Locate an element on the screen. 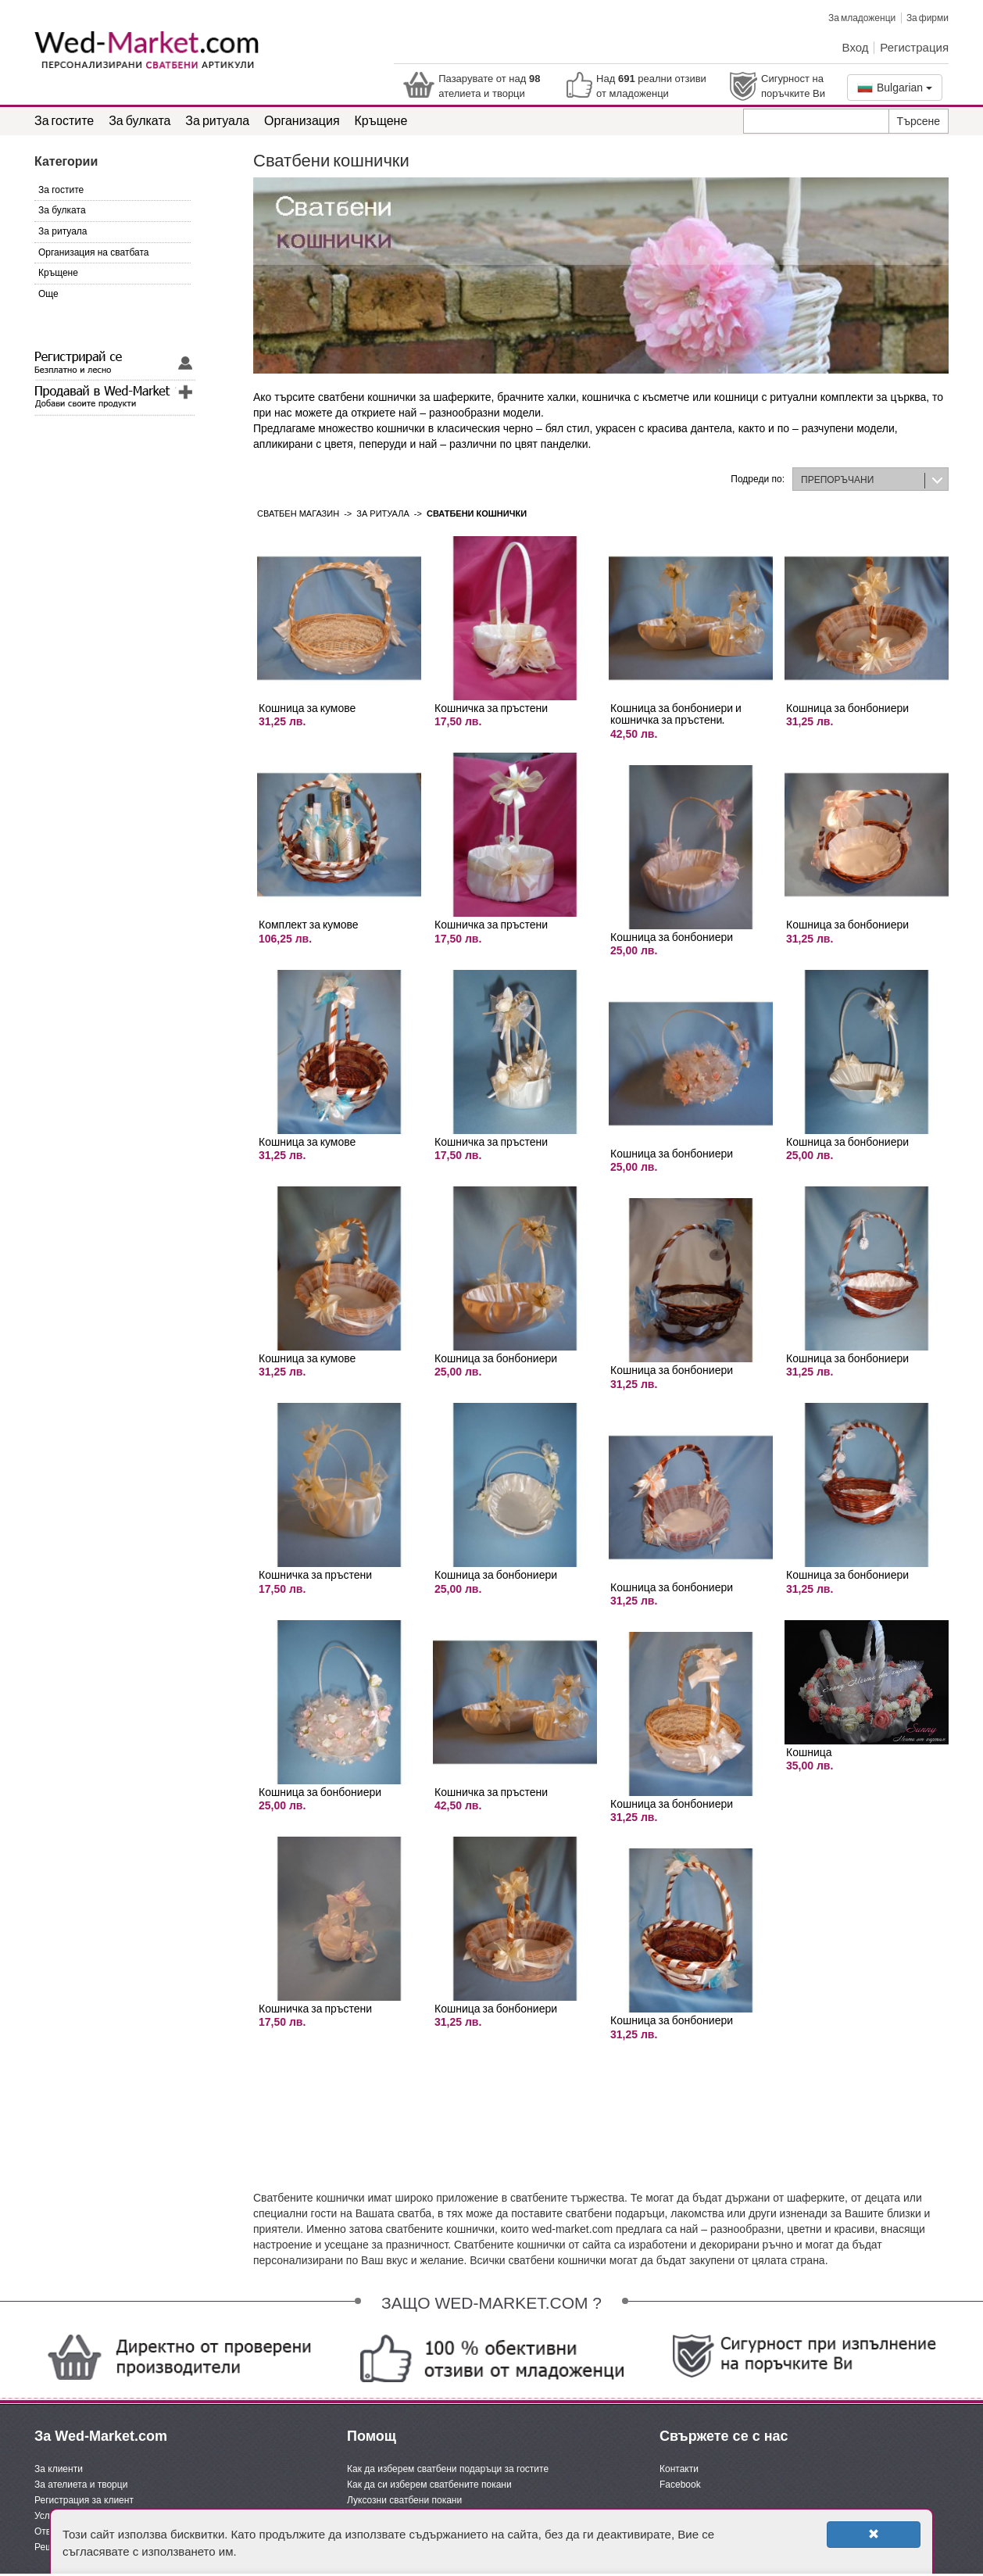  Комплект за кумове is located at coordinates (309, 924).